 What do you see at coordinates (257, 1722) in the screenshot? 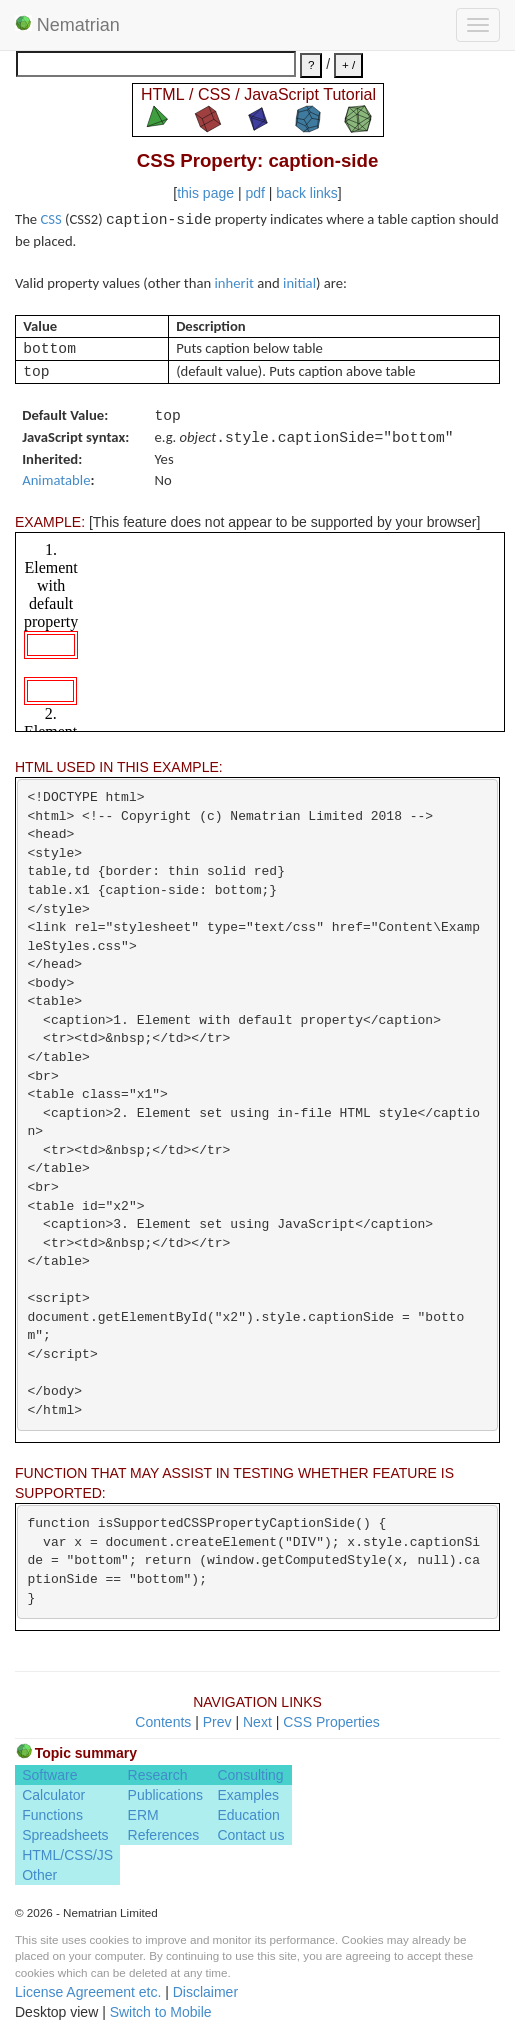
I see `Next` at bounding box center [257, 1722].